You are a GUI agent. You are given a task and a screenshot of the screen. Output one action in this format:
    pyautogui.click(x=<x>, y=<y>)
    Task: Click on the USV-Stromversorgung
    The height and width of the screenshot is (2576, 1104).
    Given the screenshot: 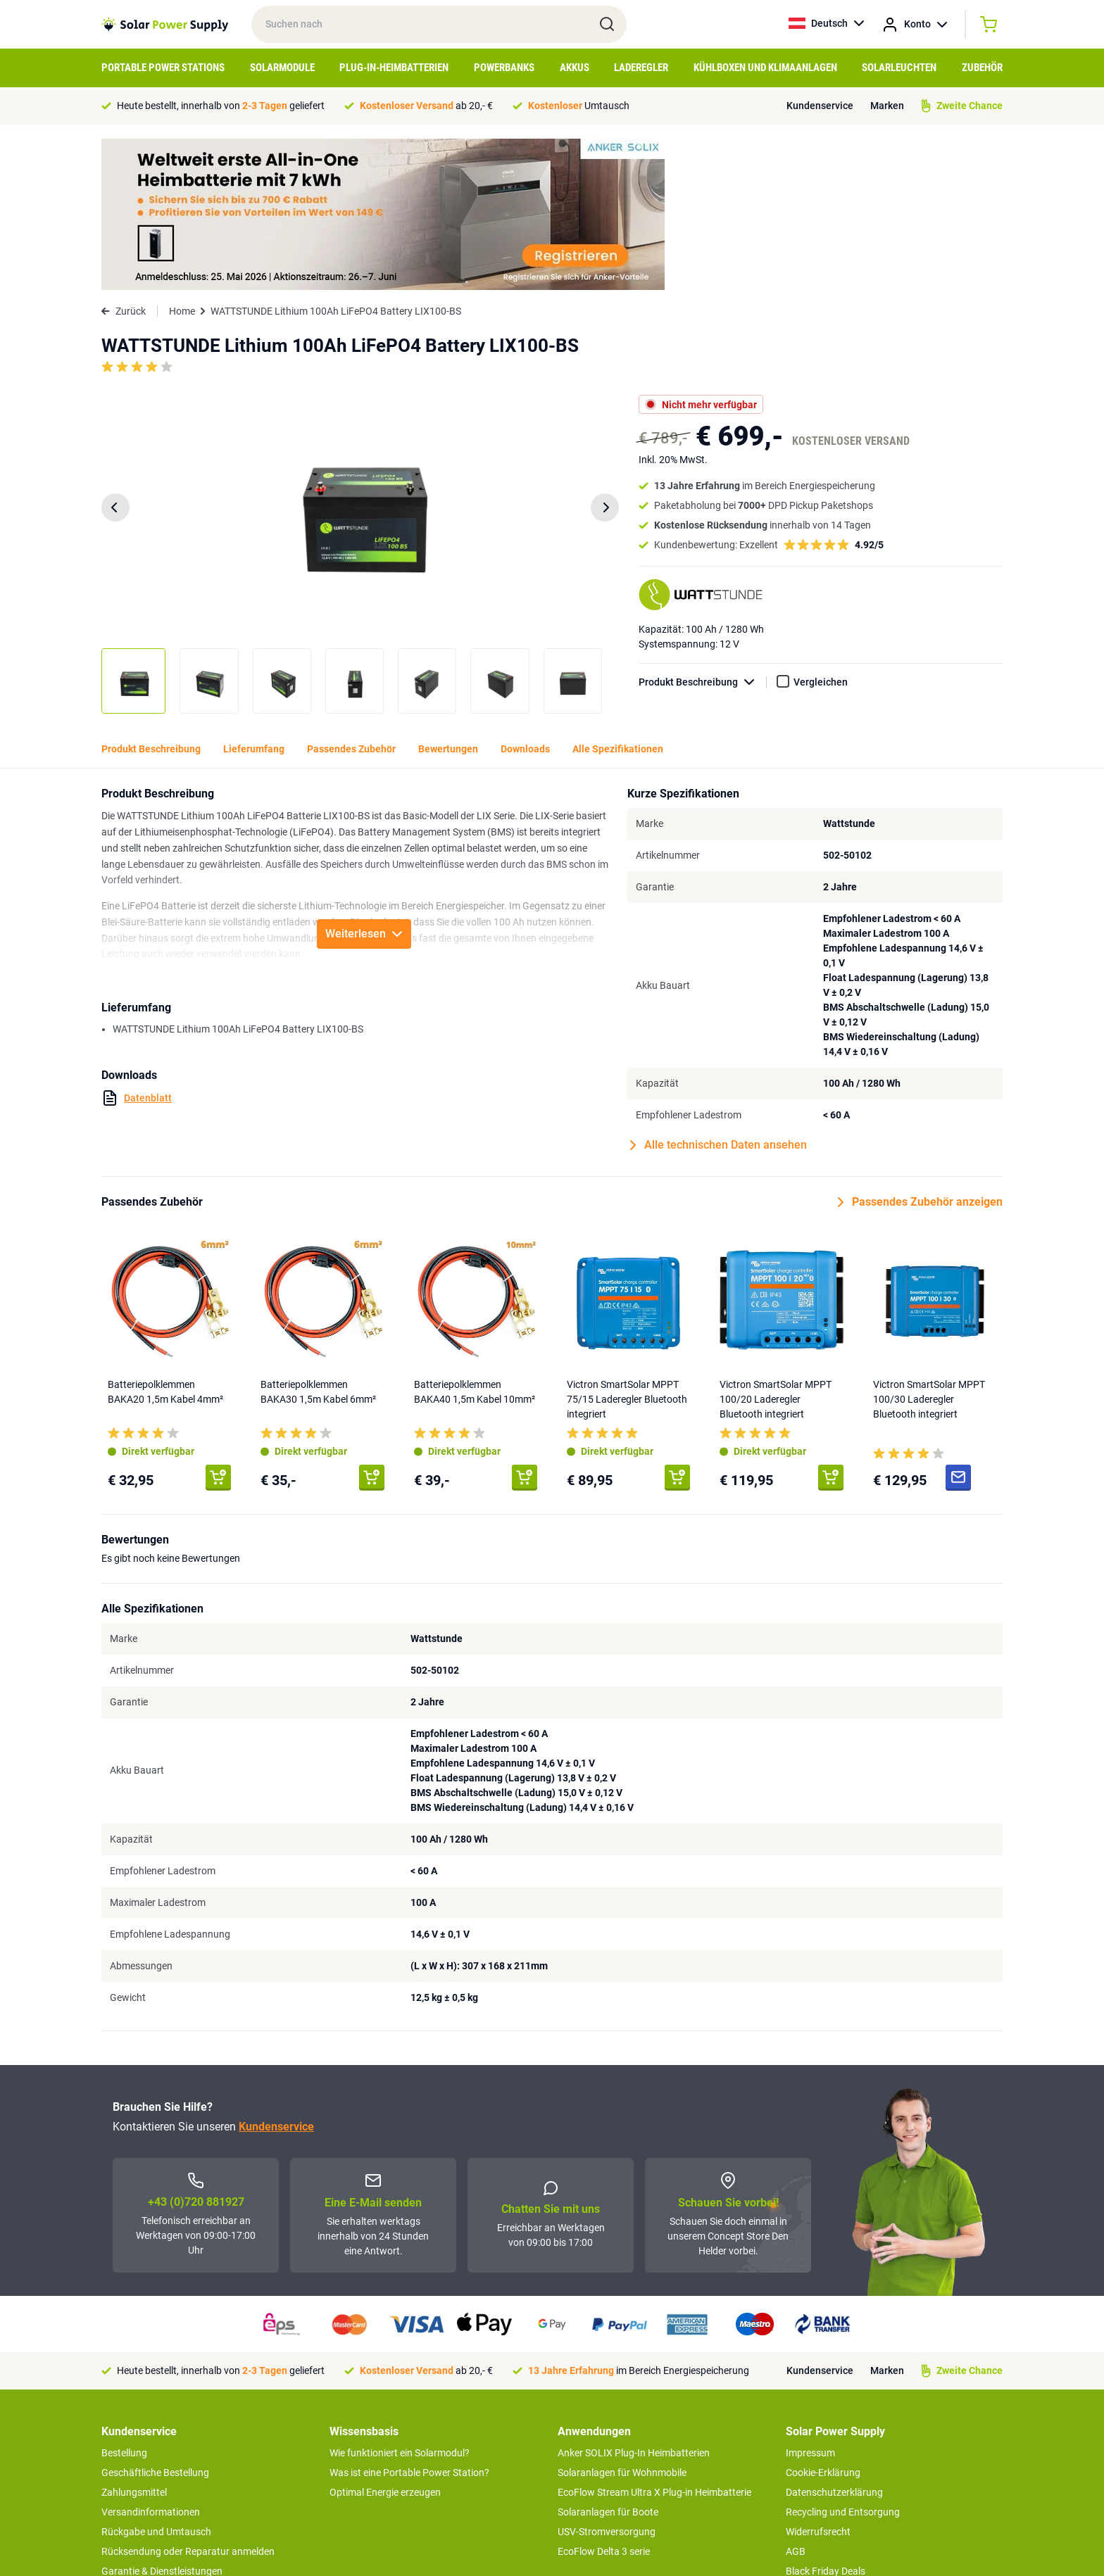 What is the action you would take?
    pyautogui.click(x=607, y=2380)
    